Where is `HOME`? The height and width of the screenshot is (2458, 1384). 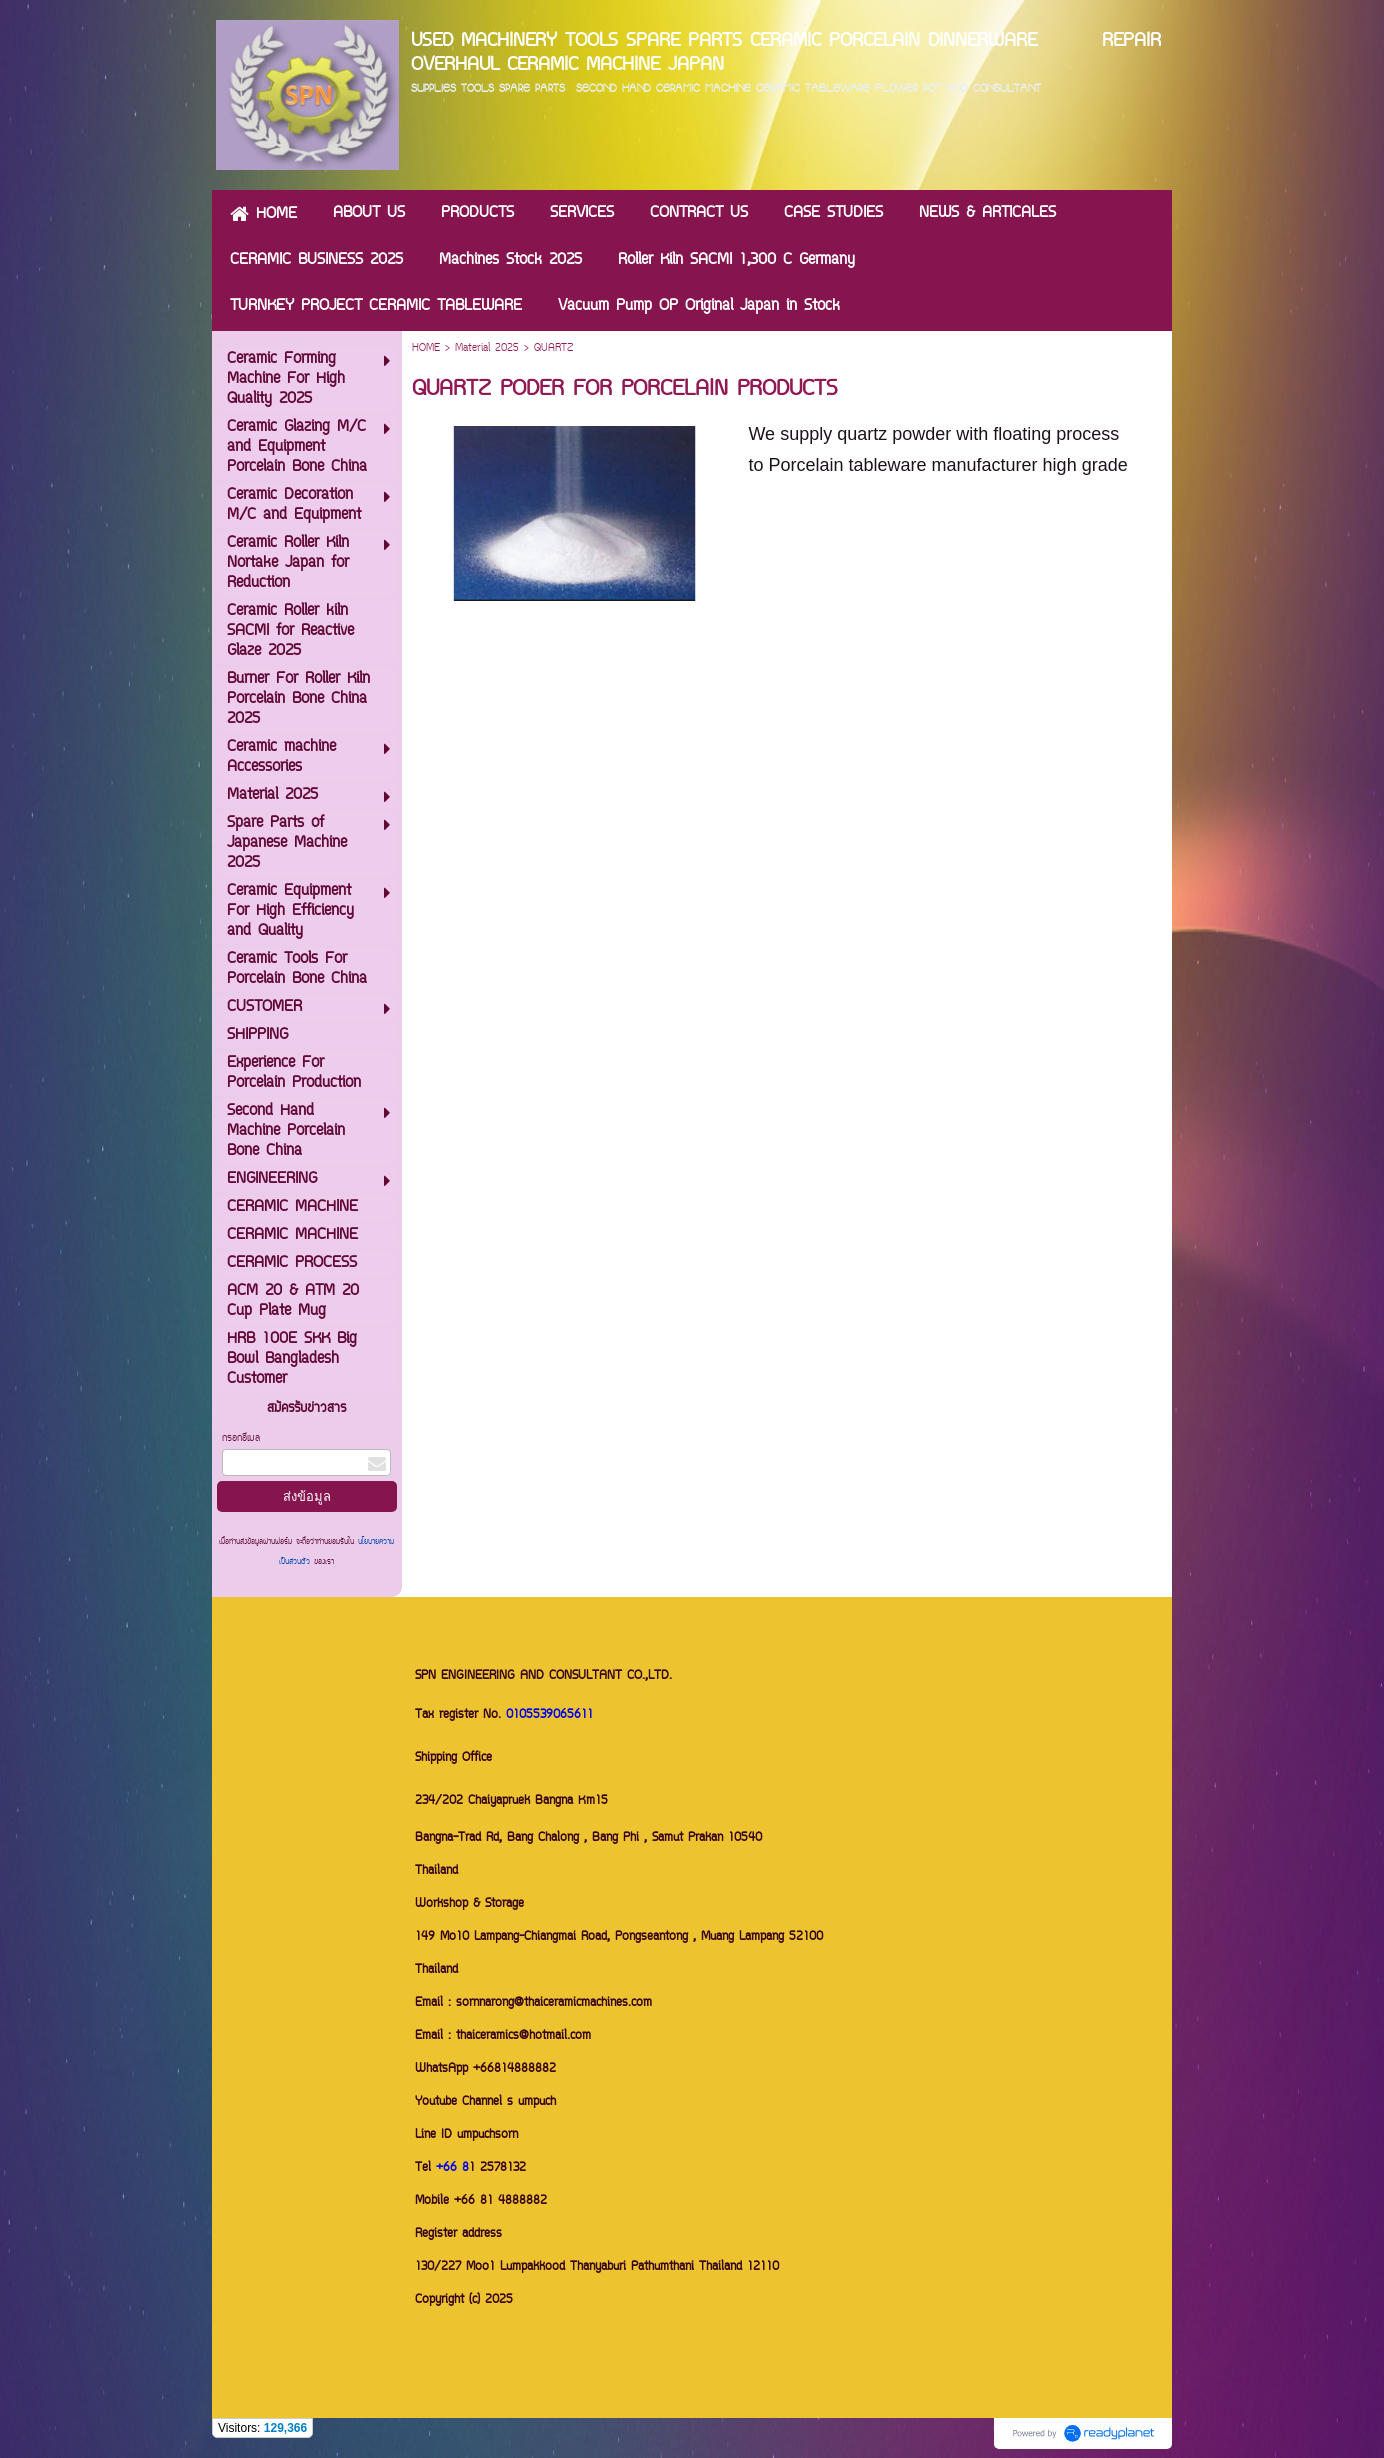
HOME is located at coordinates (426, 348).